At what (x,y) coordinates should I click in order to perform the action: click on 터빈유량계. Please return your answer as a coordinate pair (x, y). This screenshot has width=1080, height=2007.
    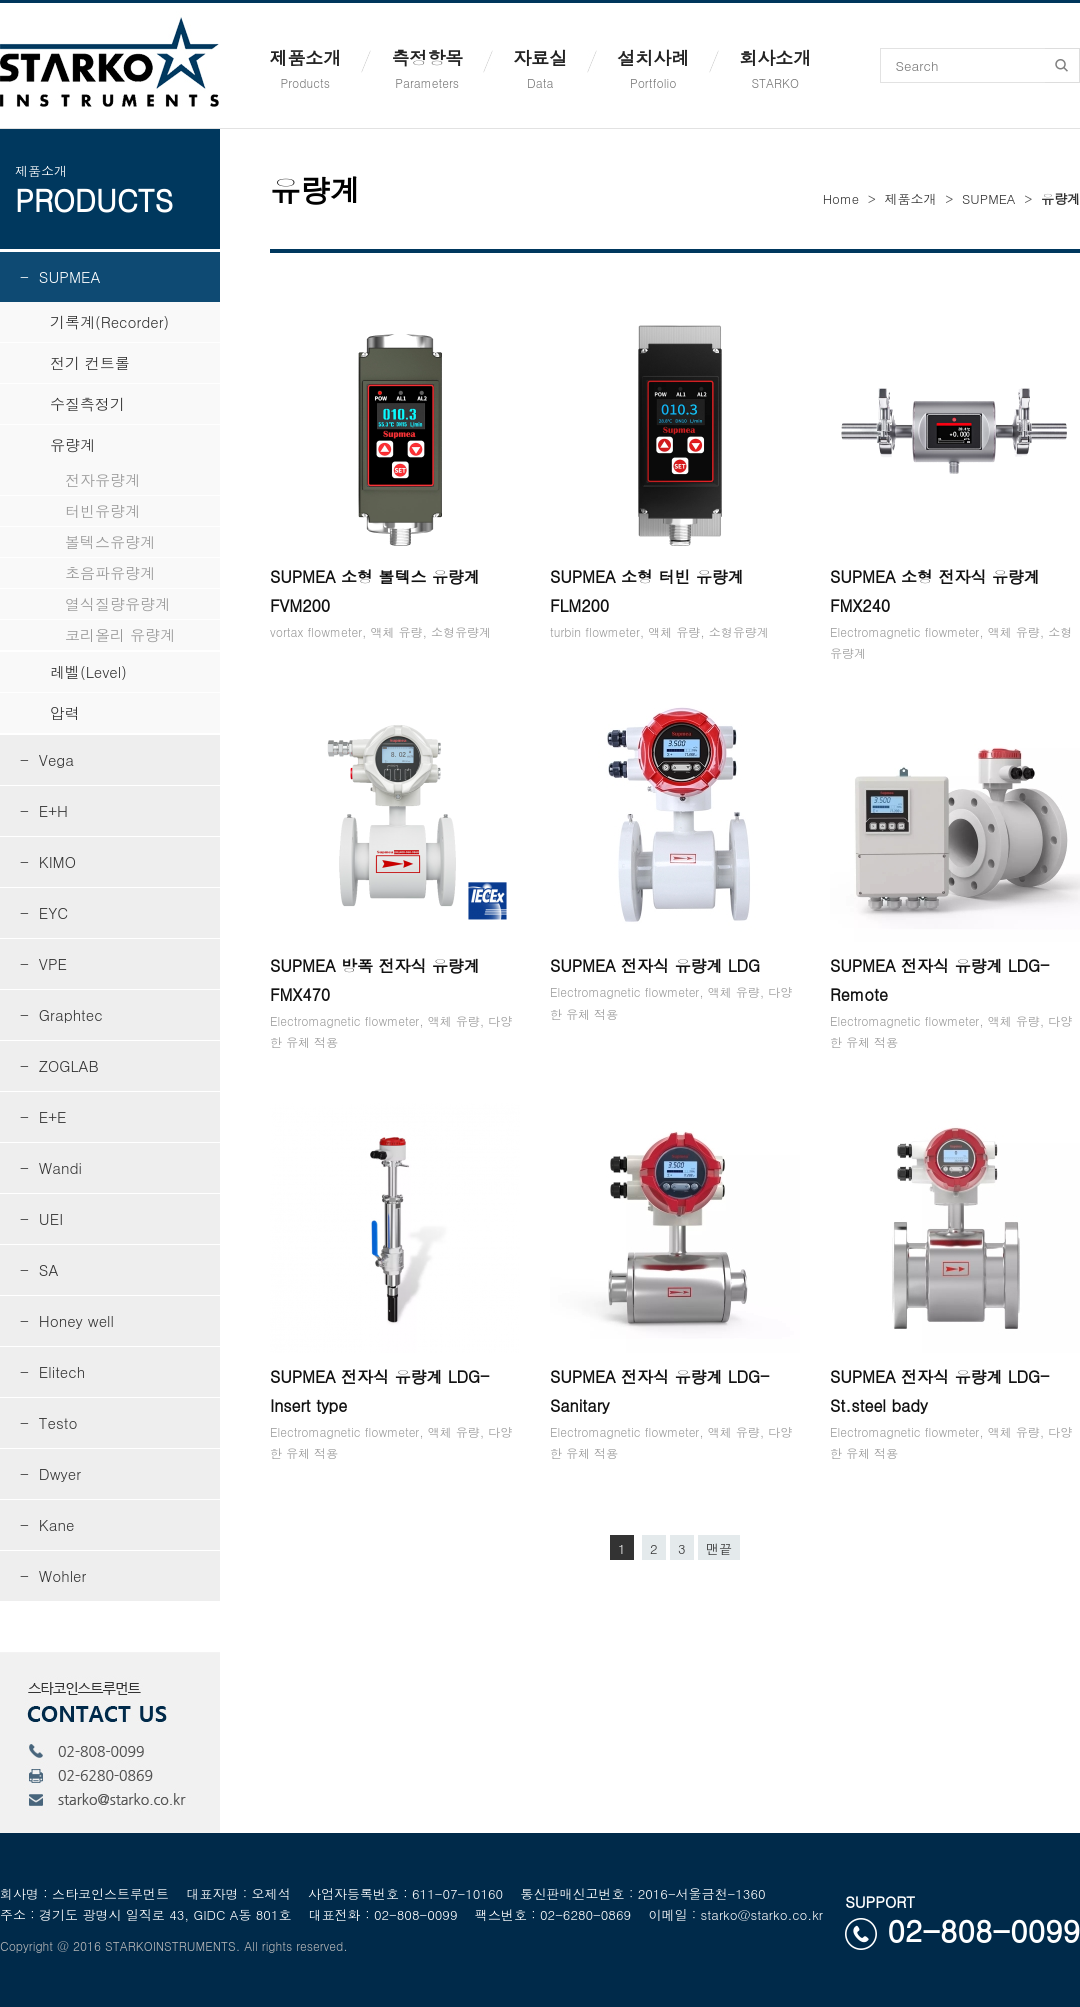
    Looking at the image, I should click on (80, 510).